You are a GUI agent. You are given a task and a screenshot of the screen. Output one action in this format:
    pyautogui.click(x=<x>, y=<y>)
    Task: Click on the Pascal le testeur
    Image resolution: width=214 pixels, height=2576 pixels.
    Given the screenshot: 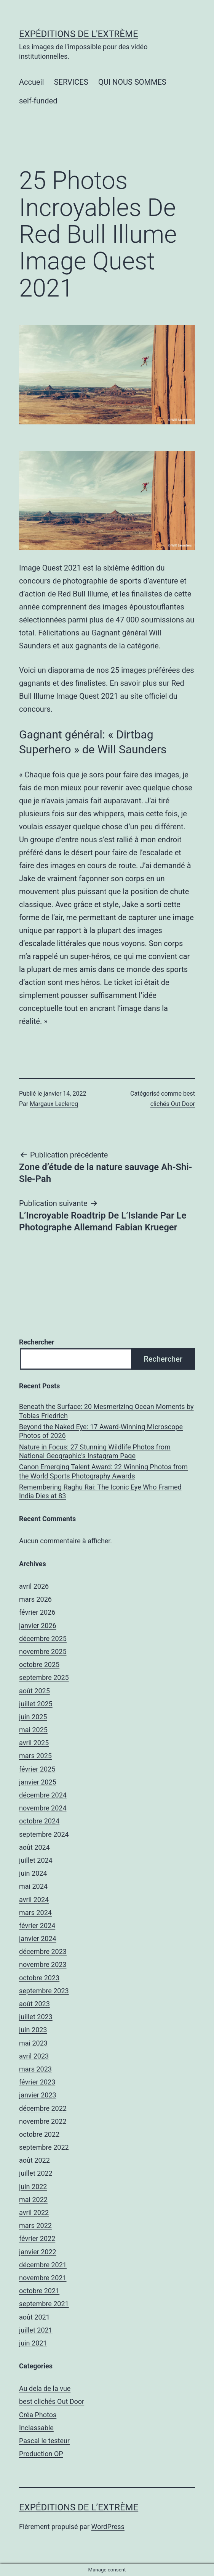 What is the action you would take?
    pyautogui.click(x=44, y=2441)
    